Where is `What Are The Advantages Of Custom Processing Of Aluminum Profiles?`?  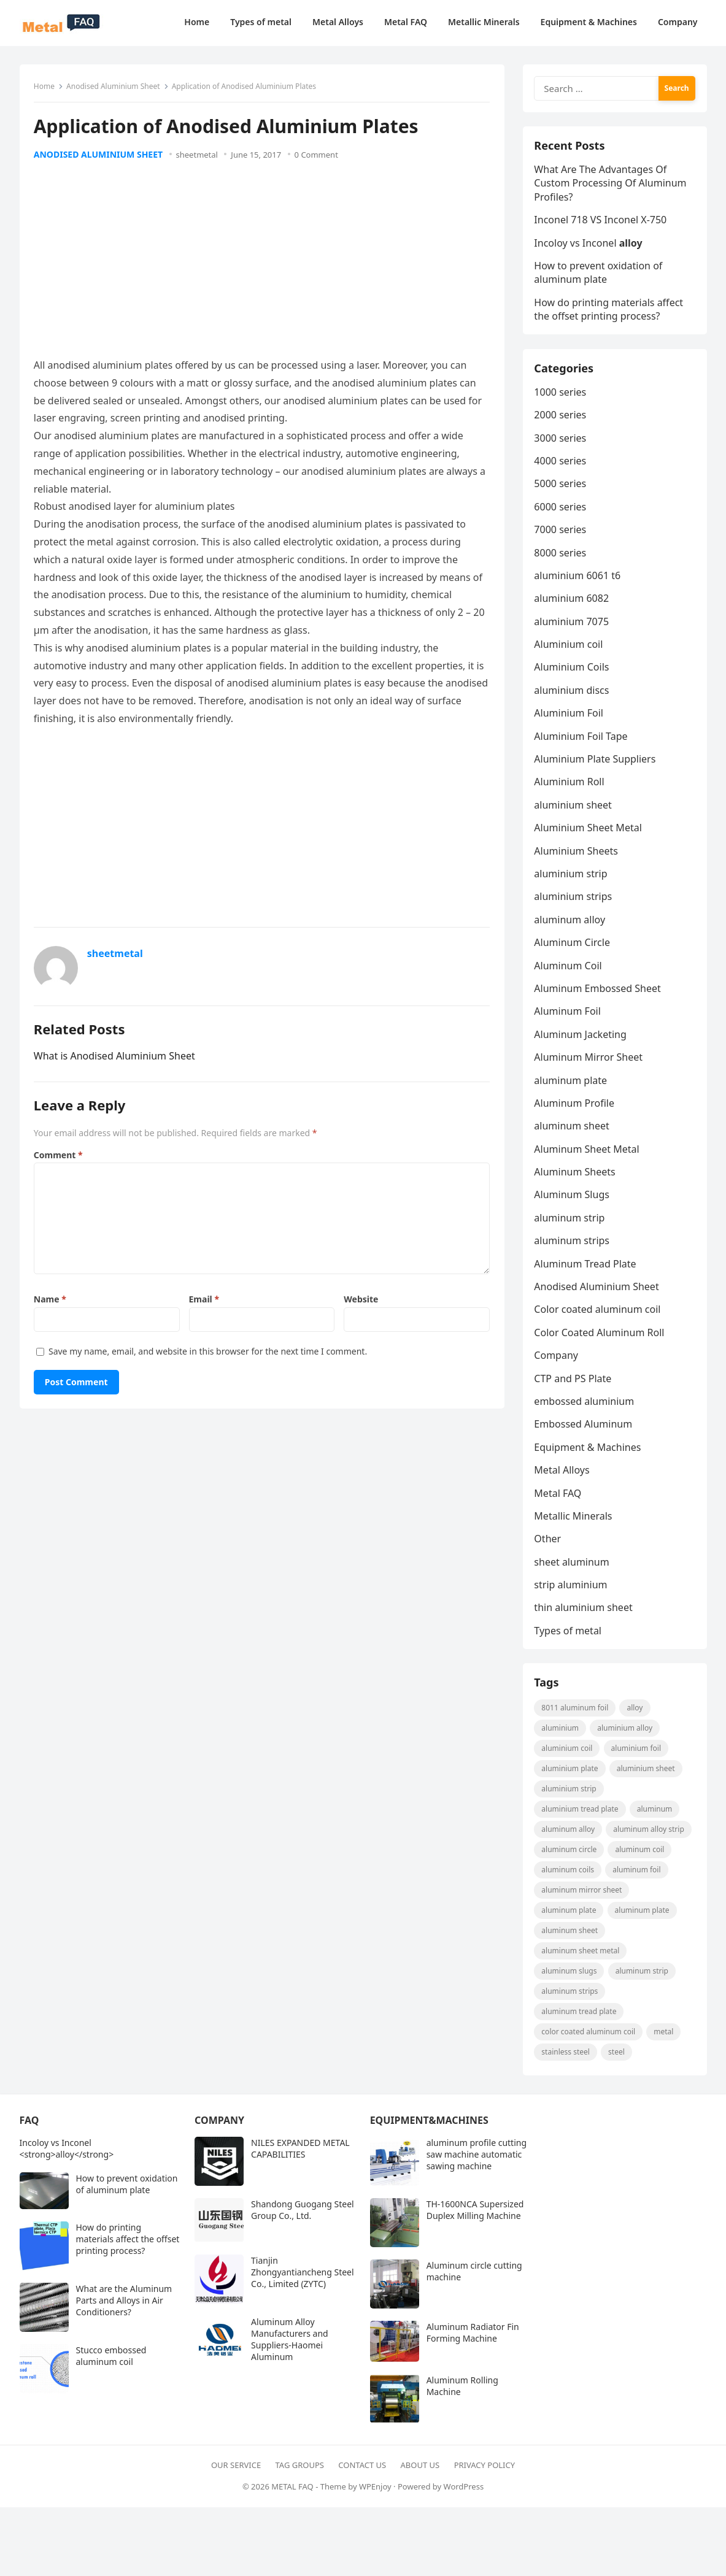
What Are The Advantages Of Custom Processing Of Aluminum Profiles? is located at coordinates (611, 186).